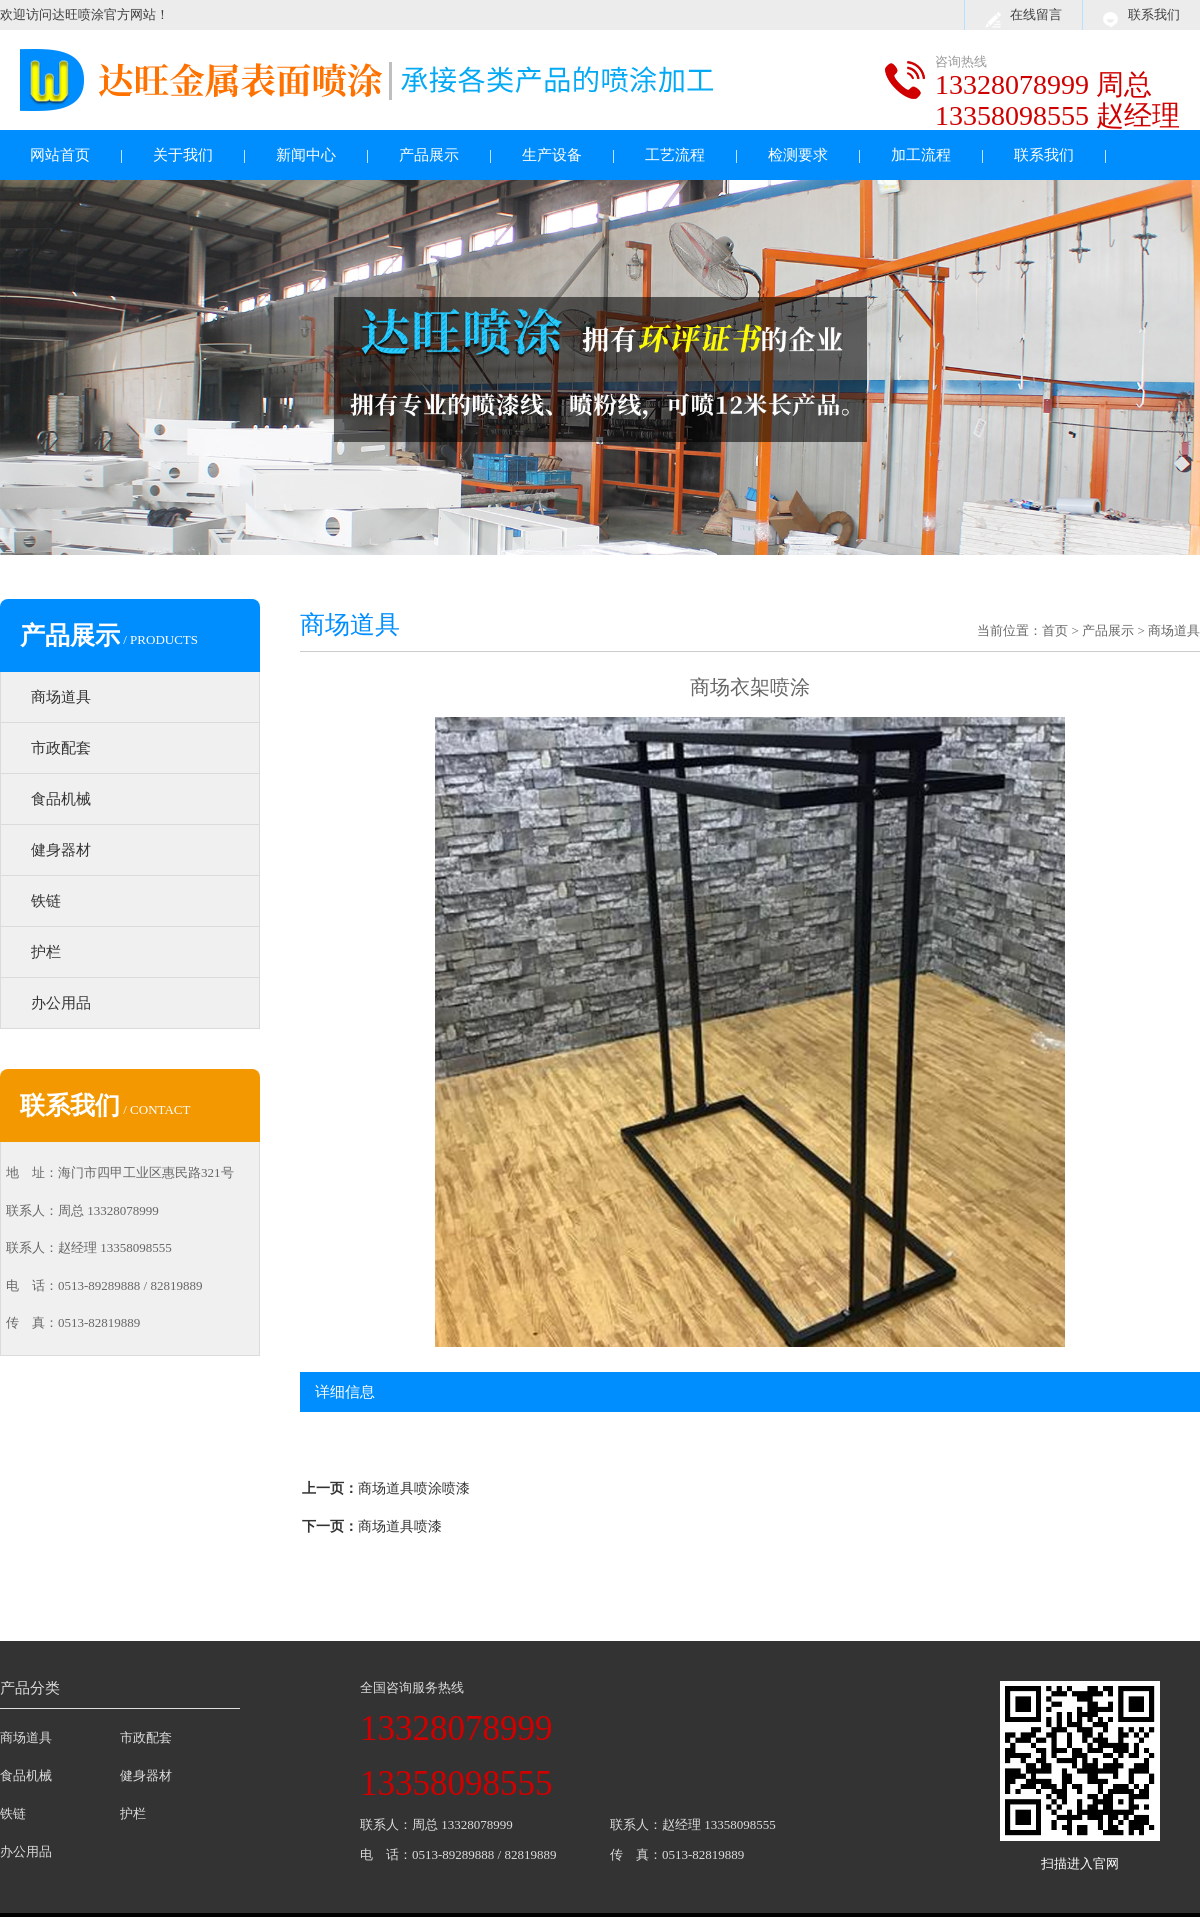 This screenshot has width=1200, height=1917. Describe the element at coordinates (306, 155) in the screenshot. I see `新闻中心` at that location.